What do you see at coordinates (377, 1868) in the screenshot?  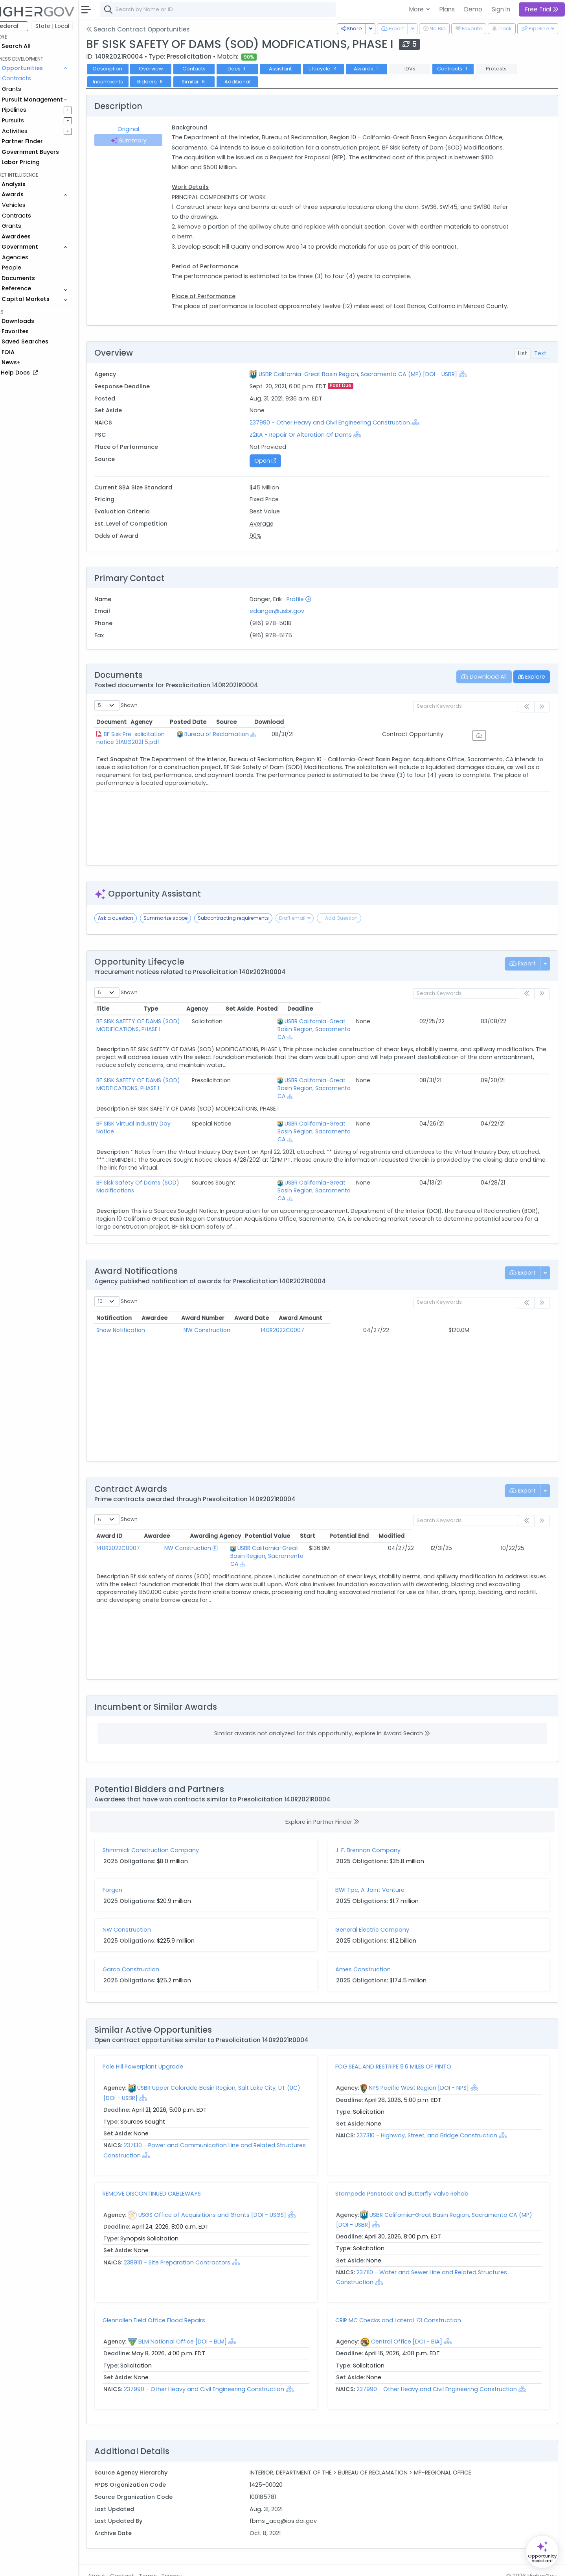 I see `BWI Tpc, A Joint Venture` at bounding box center [377, 1868].